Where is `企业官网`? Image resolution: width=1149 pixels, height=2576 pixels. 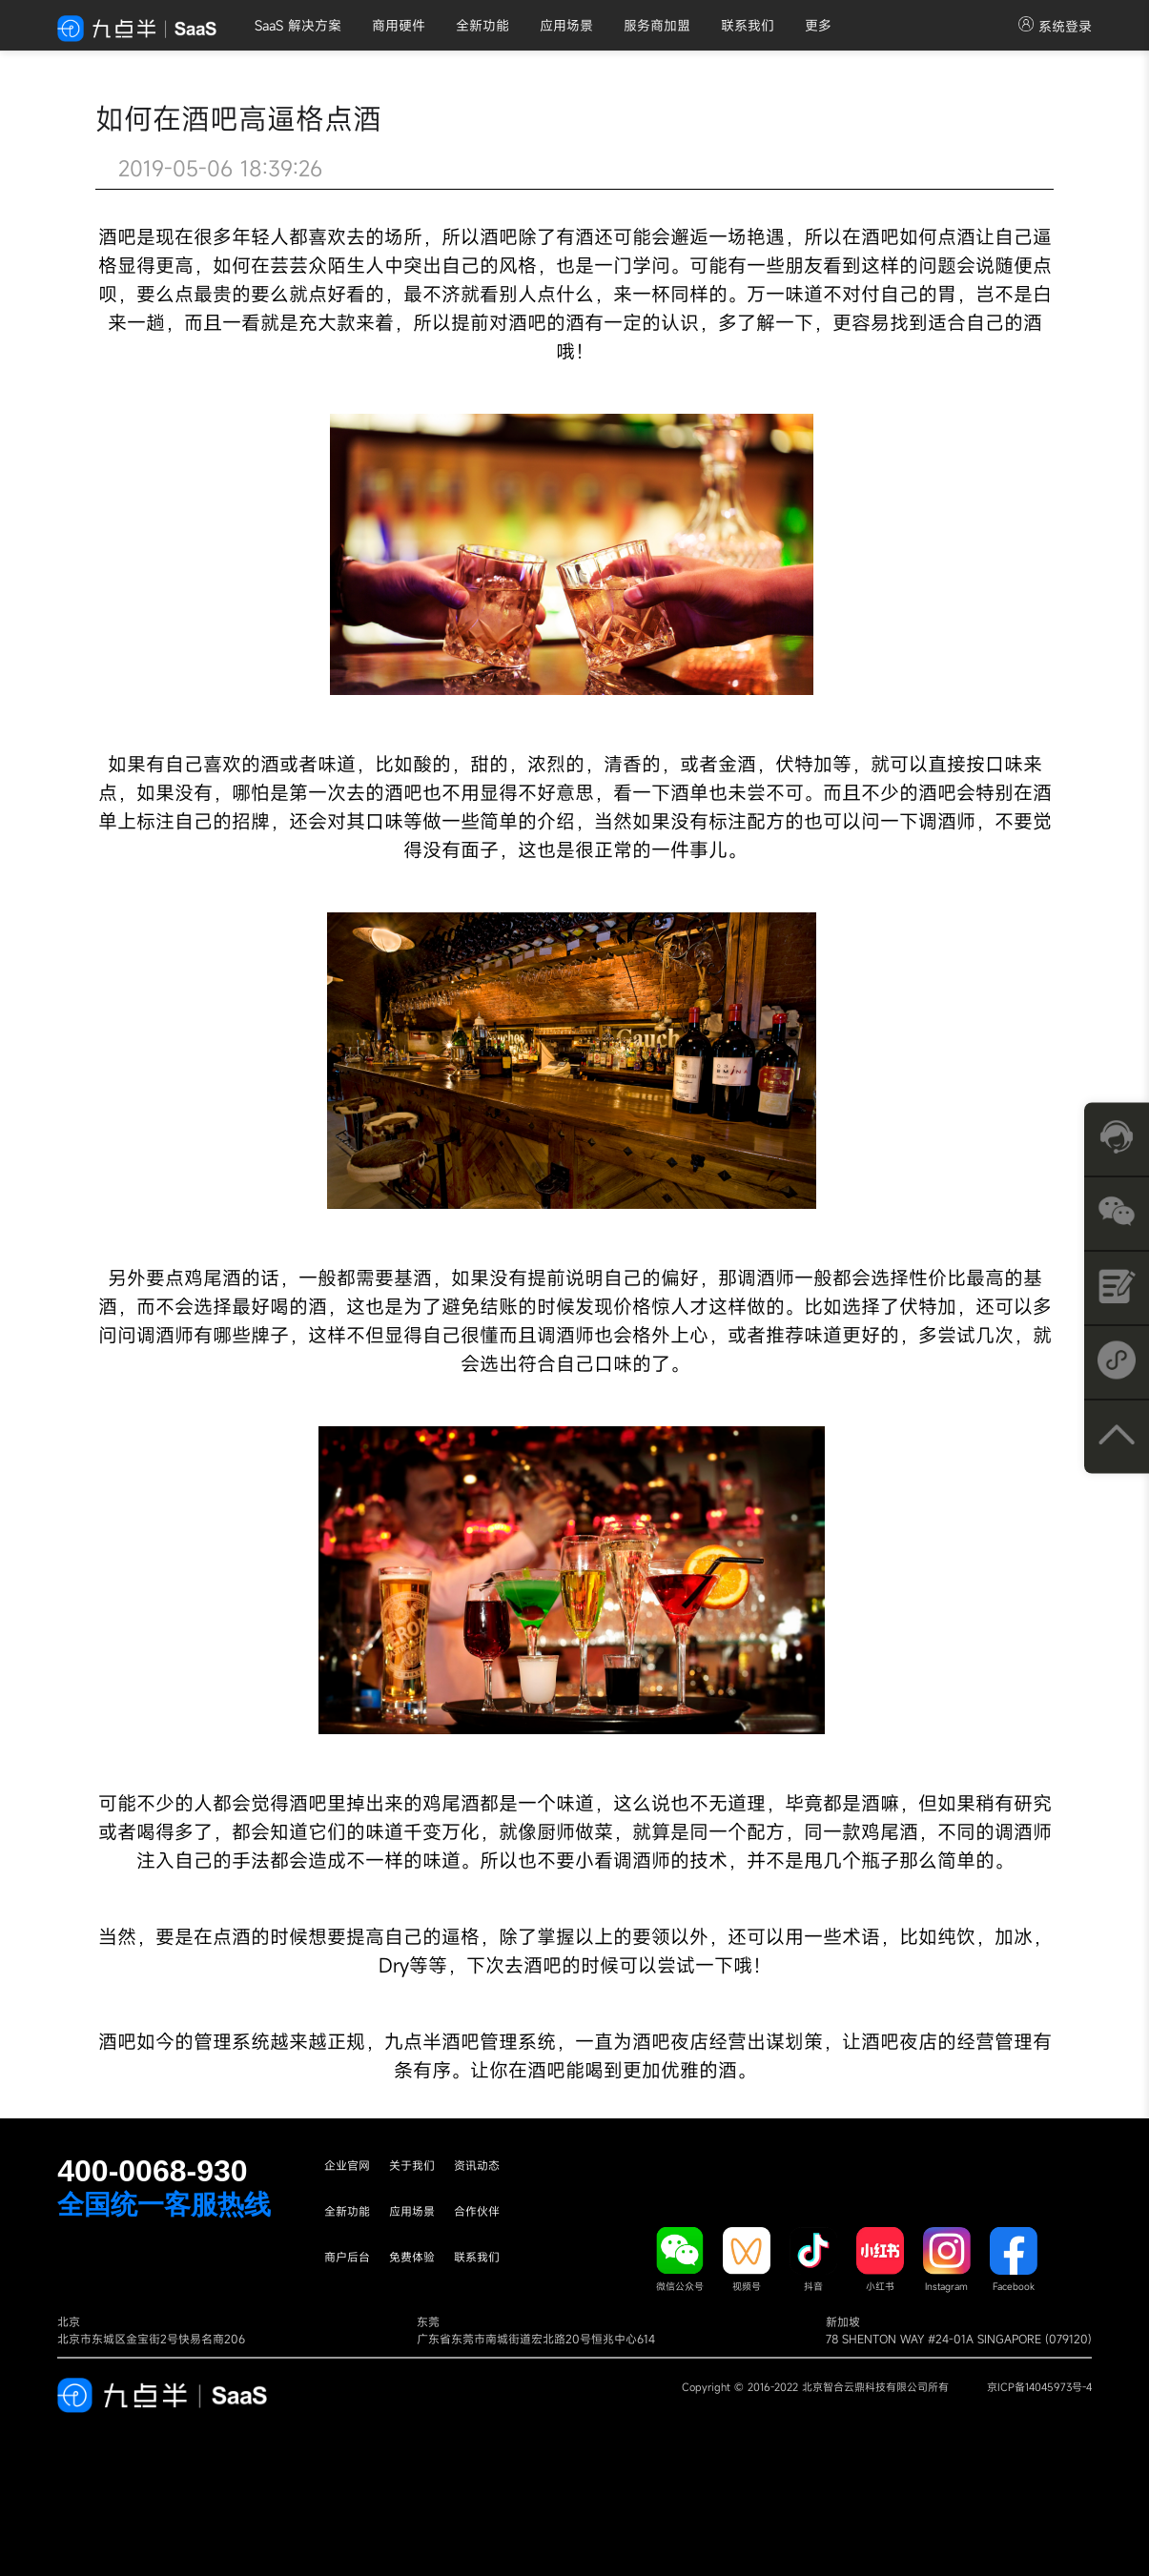 企业官网 is located at coordinates (347, 2165).